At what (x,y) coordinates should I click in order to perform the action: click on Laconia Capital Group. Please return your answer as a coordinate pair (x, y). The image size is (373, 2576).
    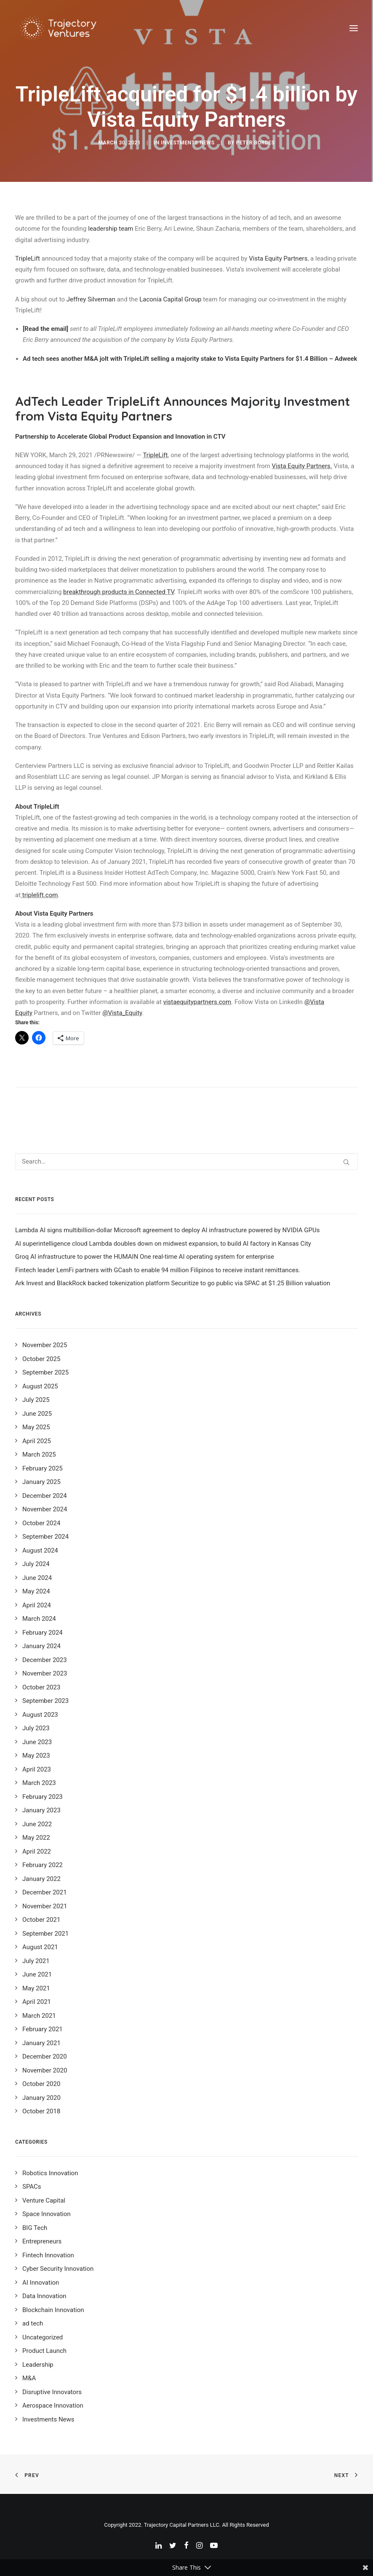
    Looking at the image, I should click on (170, 299).